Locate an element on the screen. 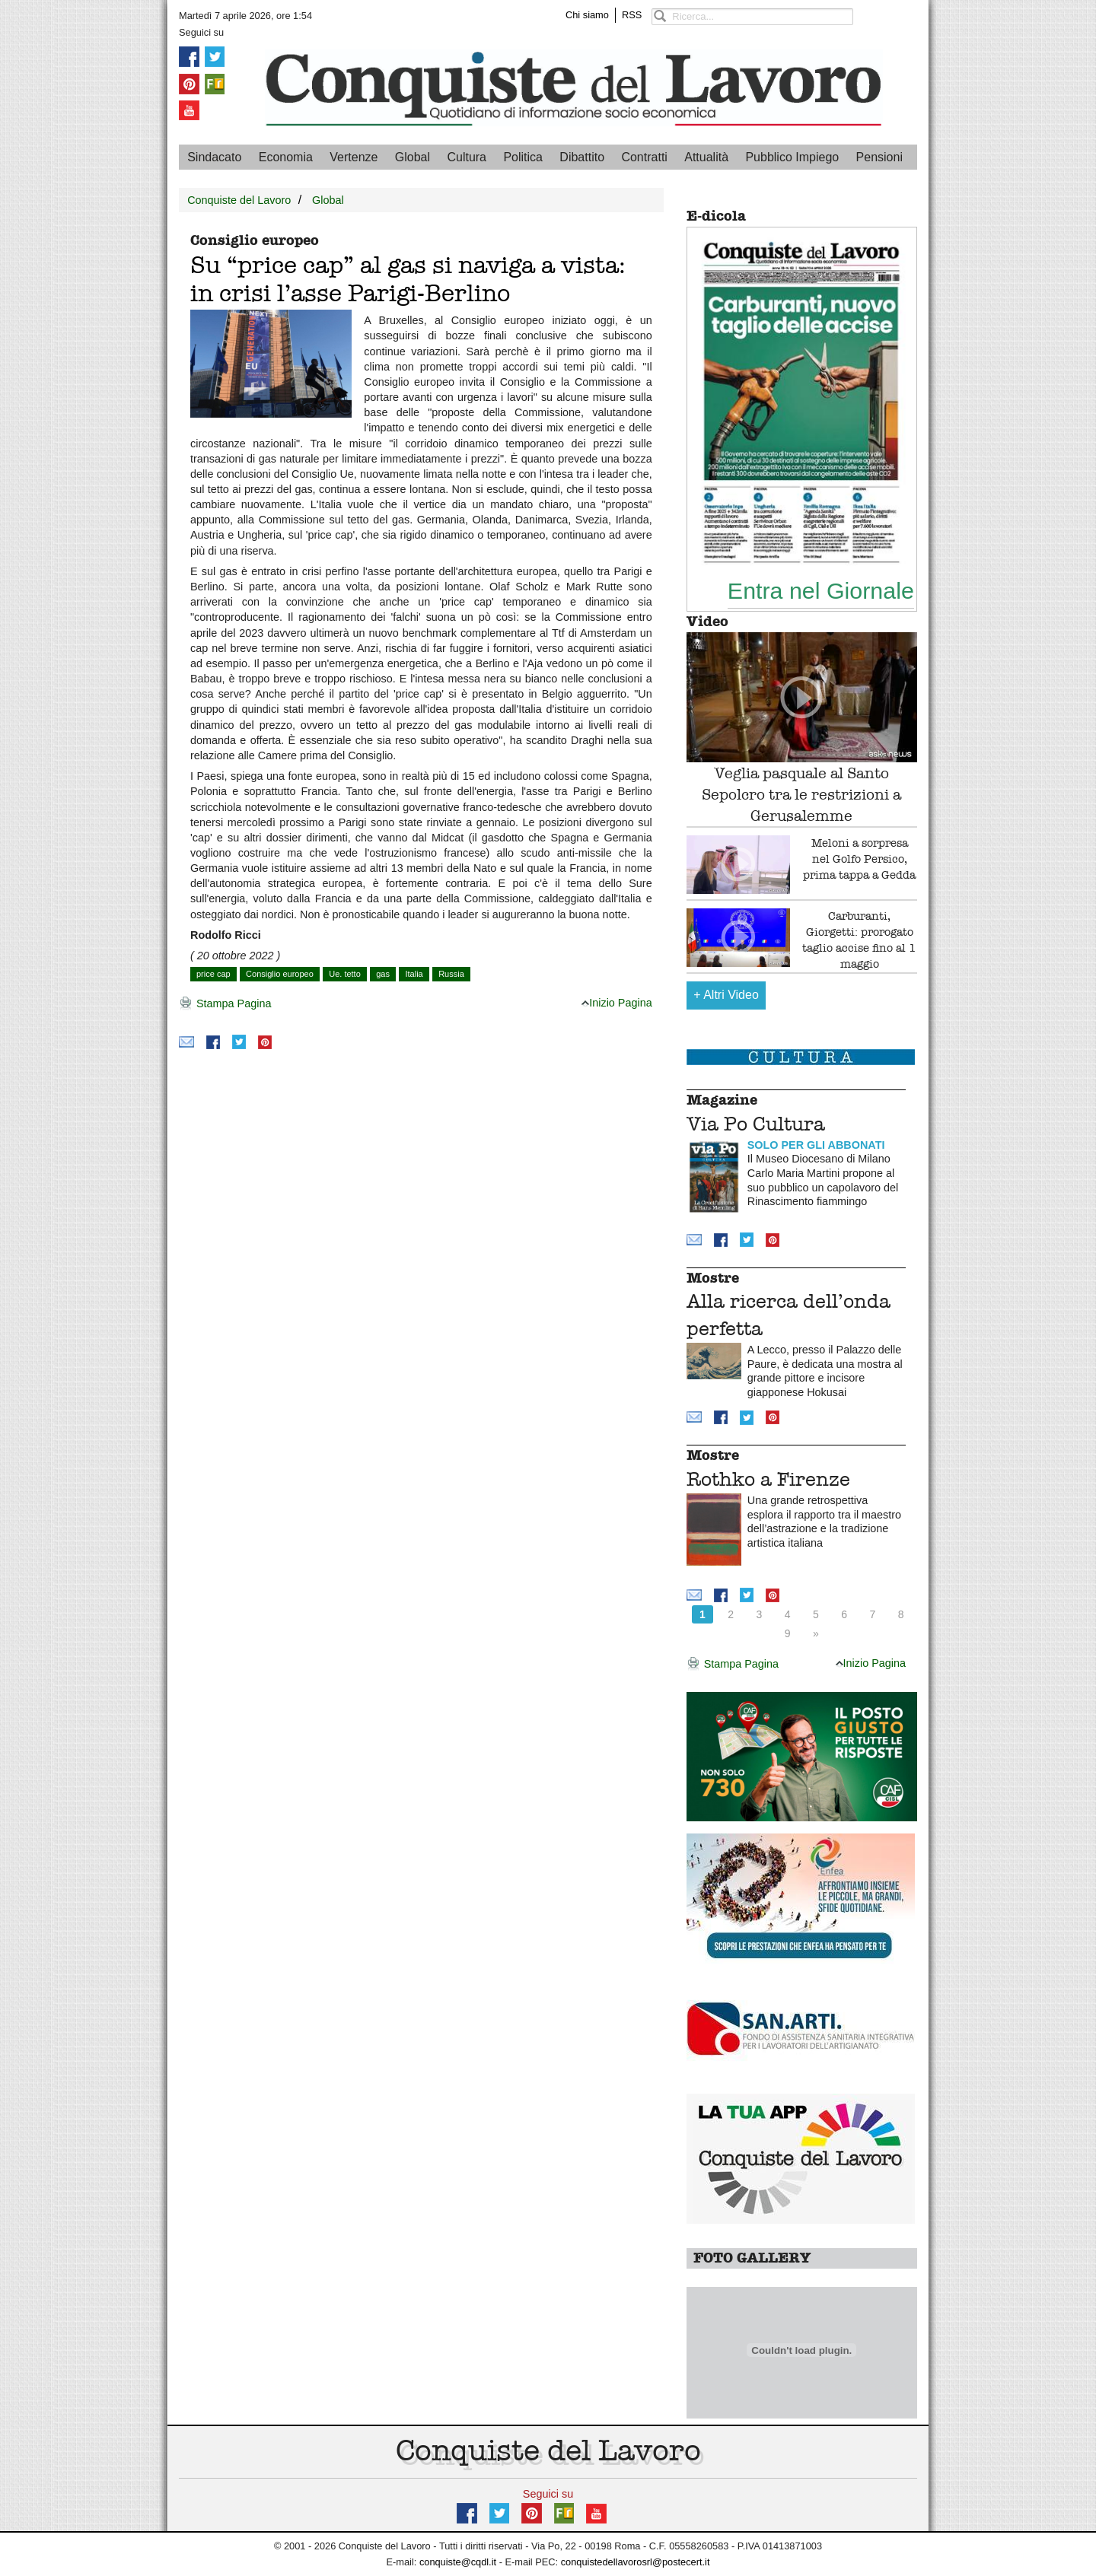 Image resolution: width=1096 pixels, height=2576 pixels. conquiste@cqdl.it is located at coordinates (457, 2562).